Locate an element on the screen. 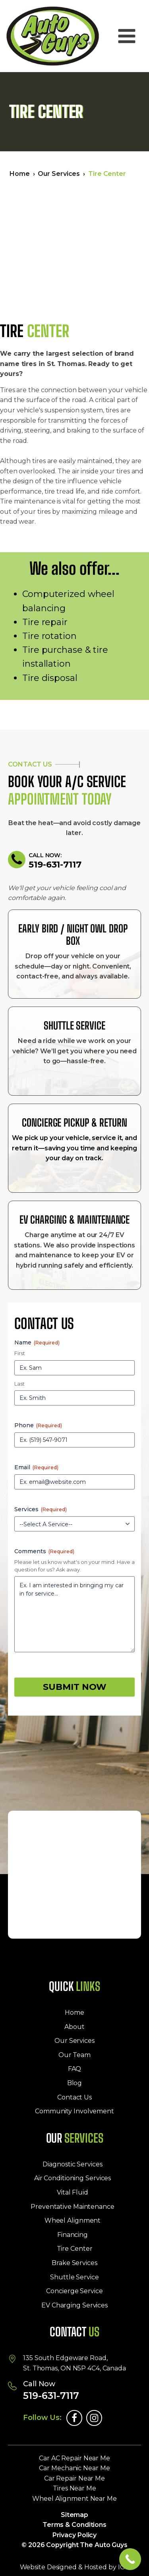 The height and width of the screenshot is (2576, 149). Home is located at coordinates (20, 173).